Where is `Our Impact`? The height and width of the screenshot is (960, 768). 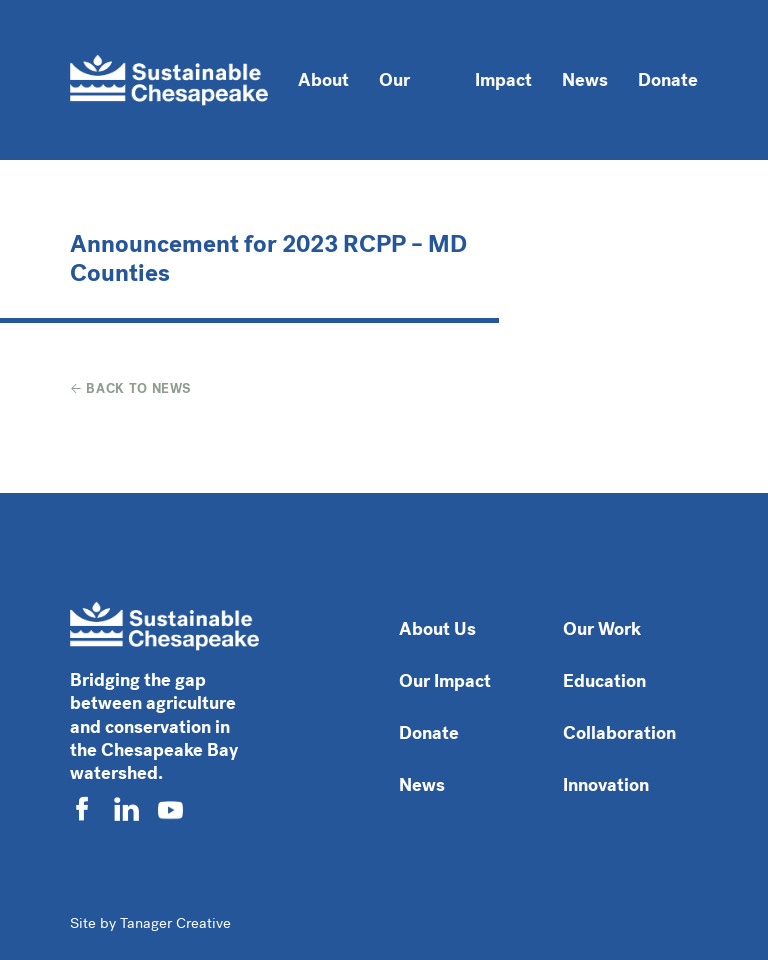 Our Impact is located at coordinates (445, 681).